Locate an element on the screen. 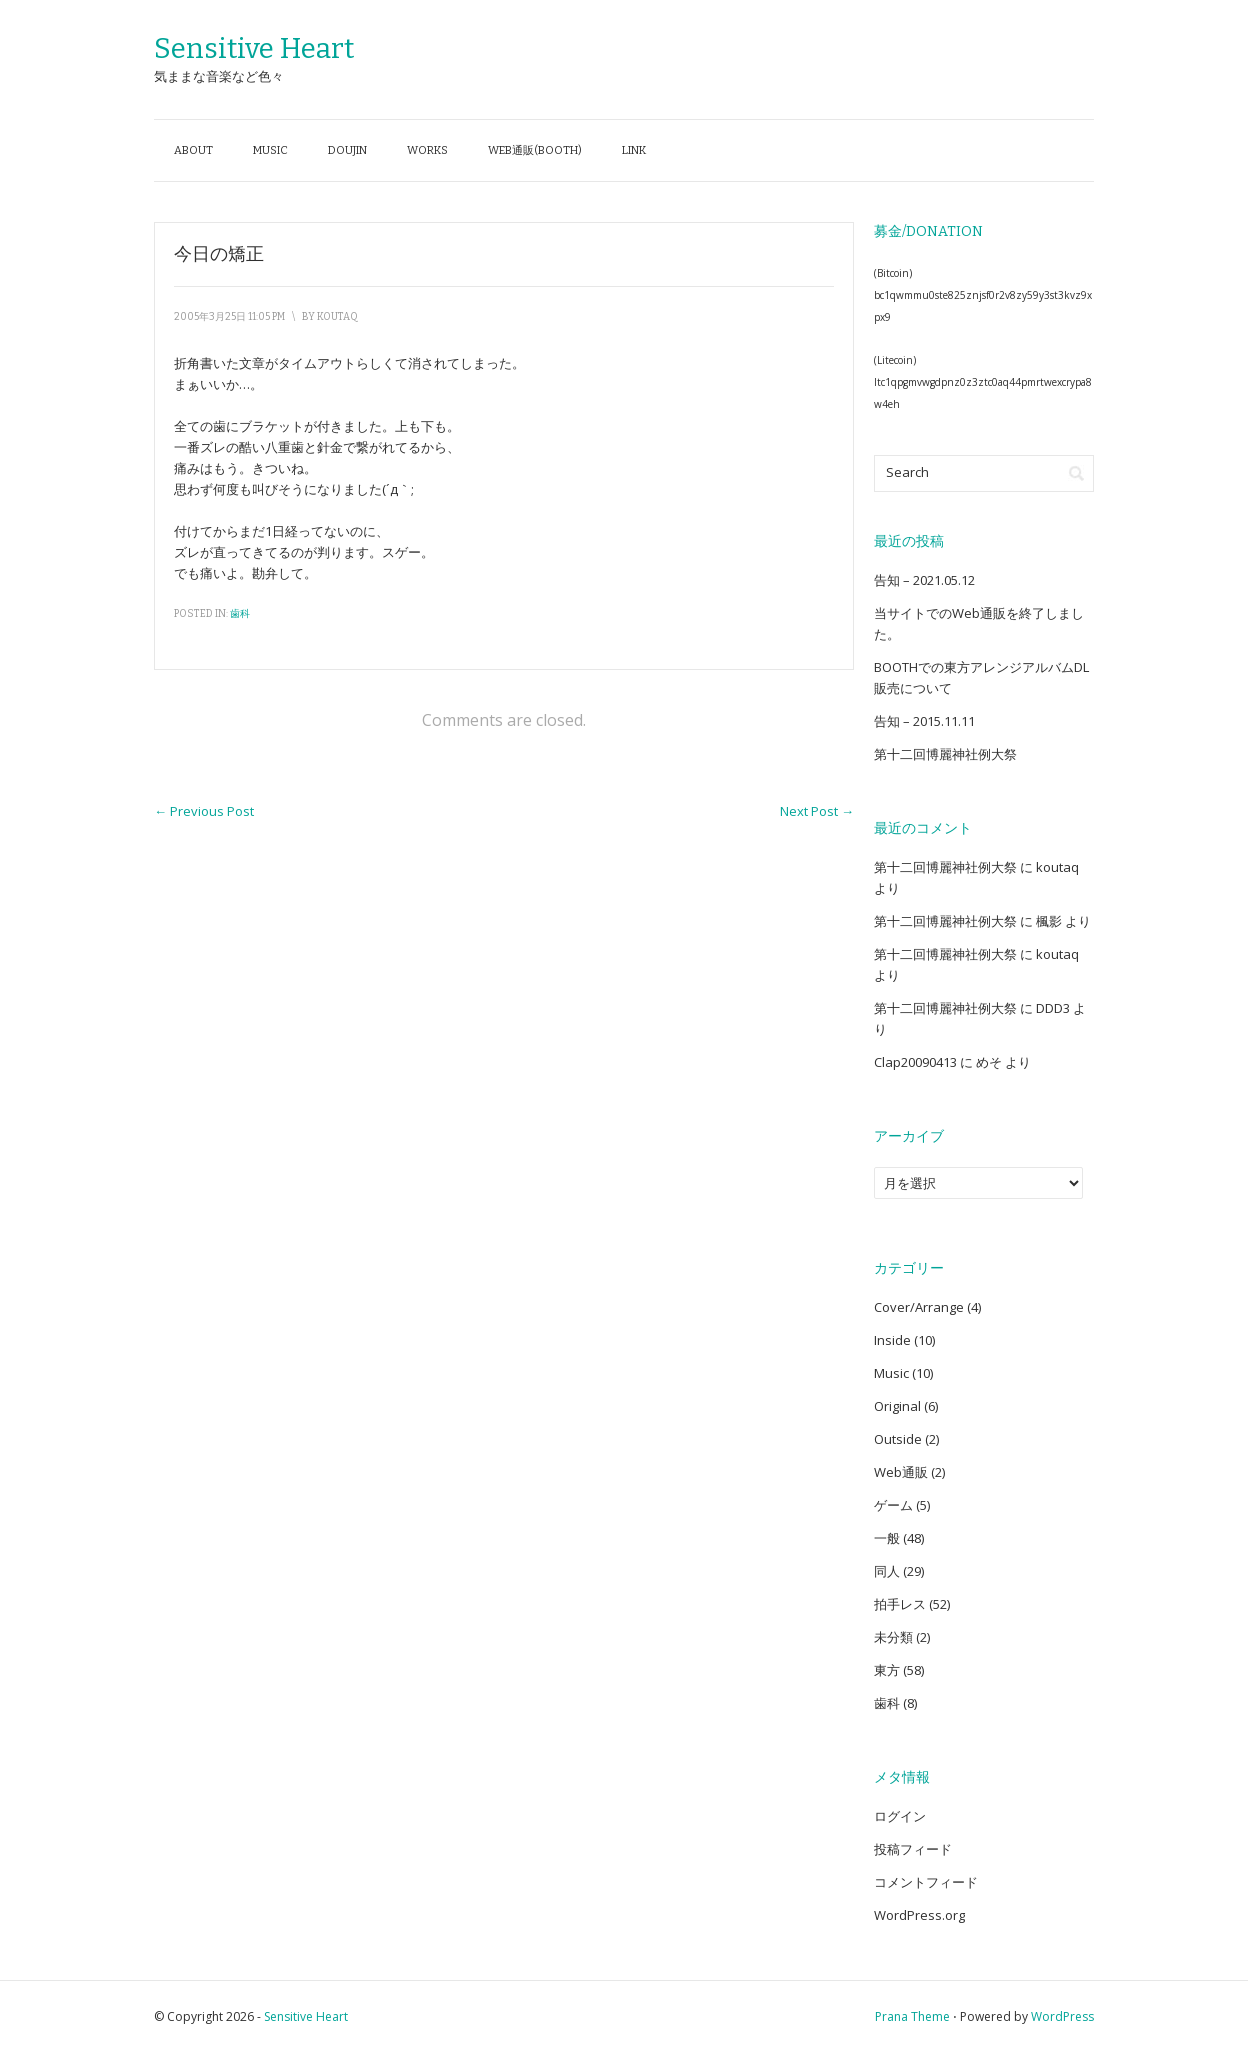  Sensitive Heart is located at coordinates (254, 48).